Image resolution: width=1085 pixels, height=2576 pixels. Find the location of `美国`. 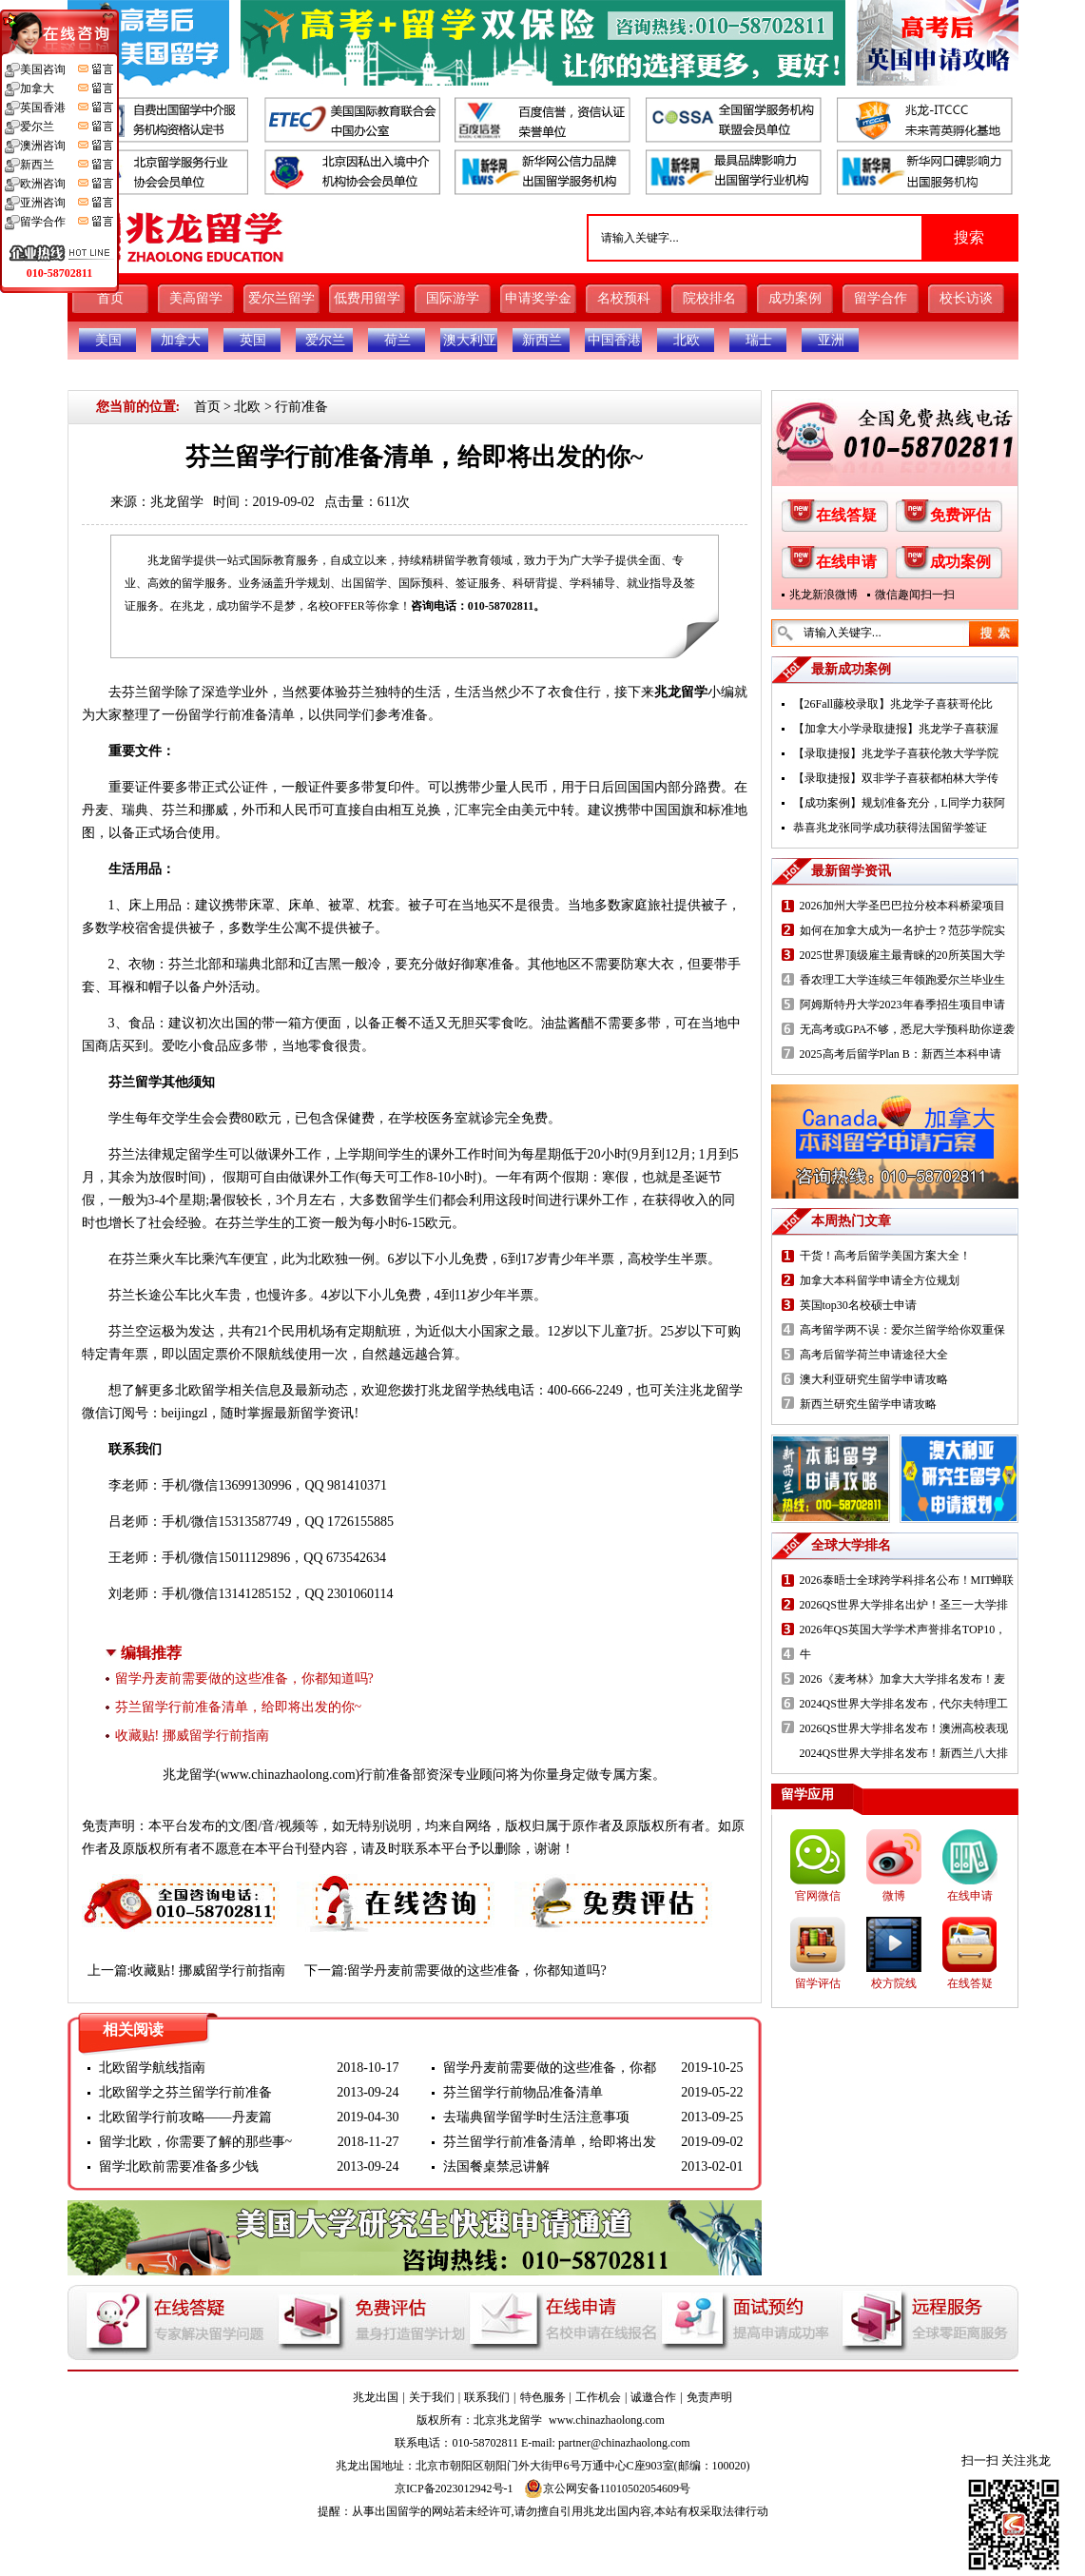

美国 is located at coordinates (108, 340).